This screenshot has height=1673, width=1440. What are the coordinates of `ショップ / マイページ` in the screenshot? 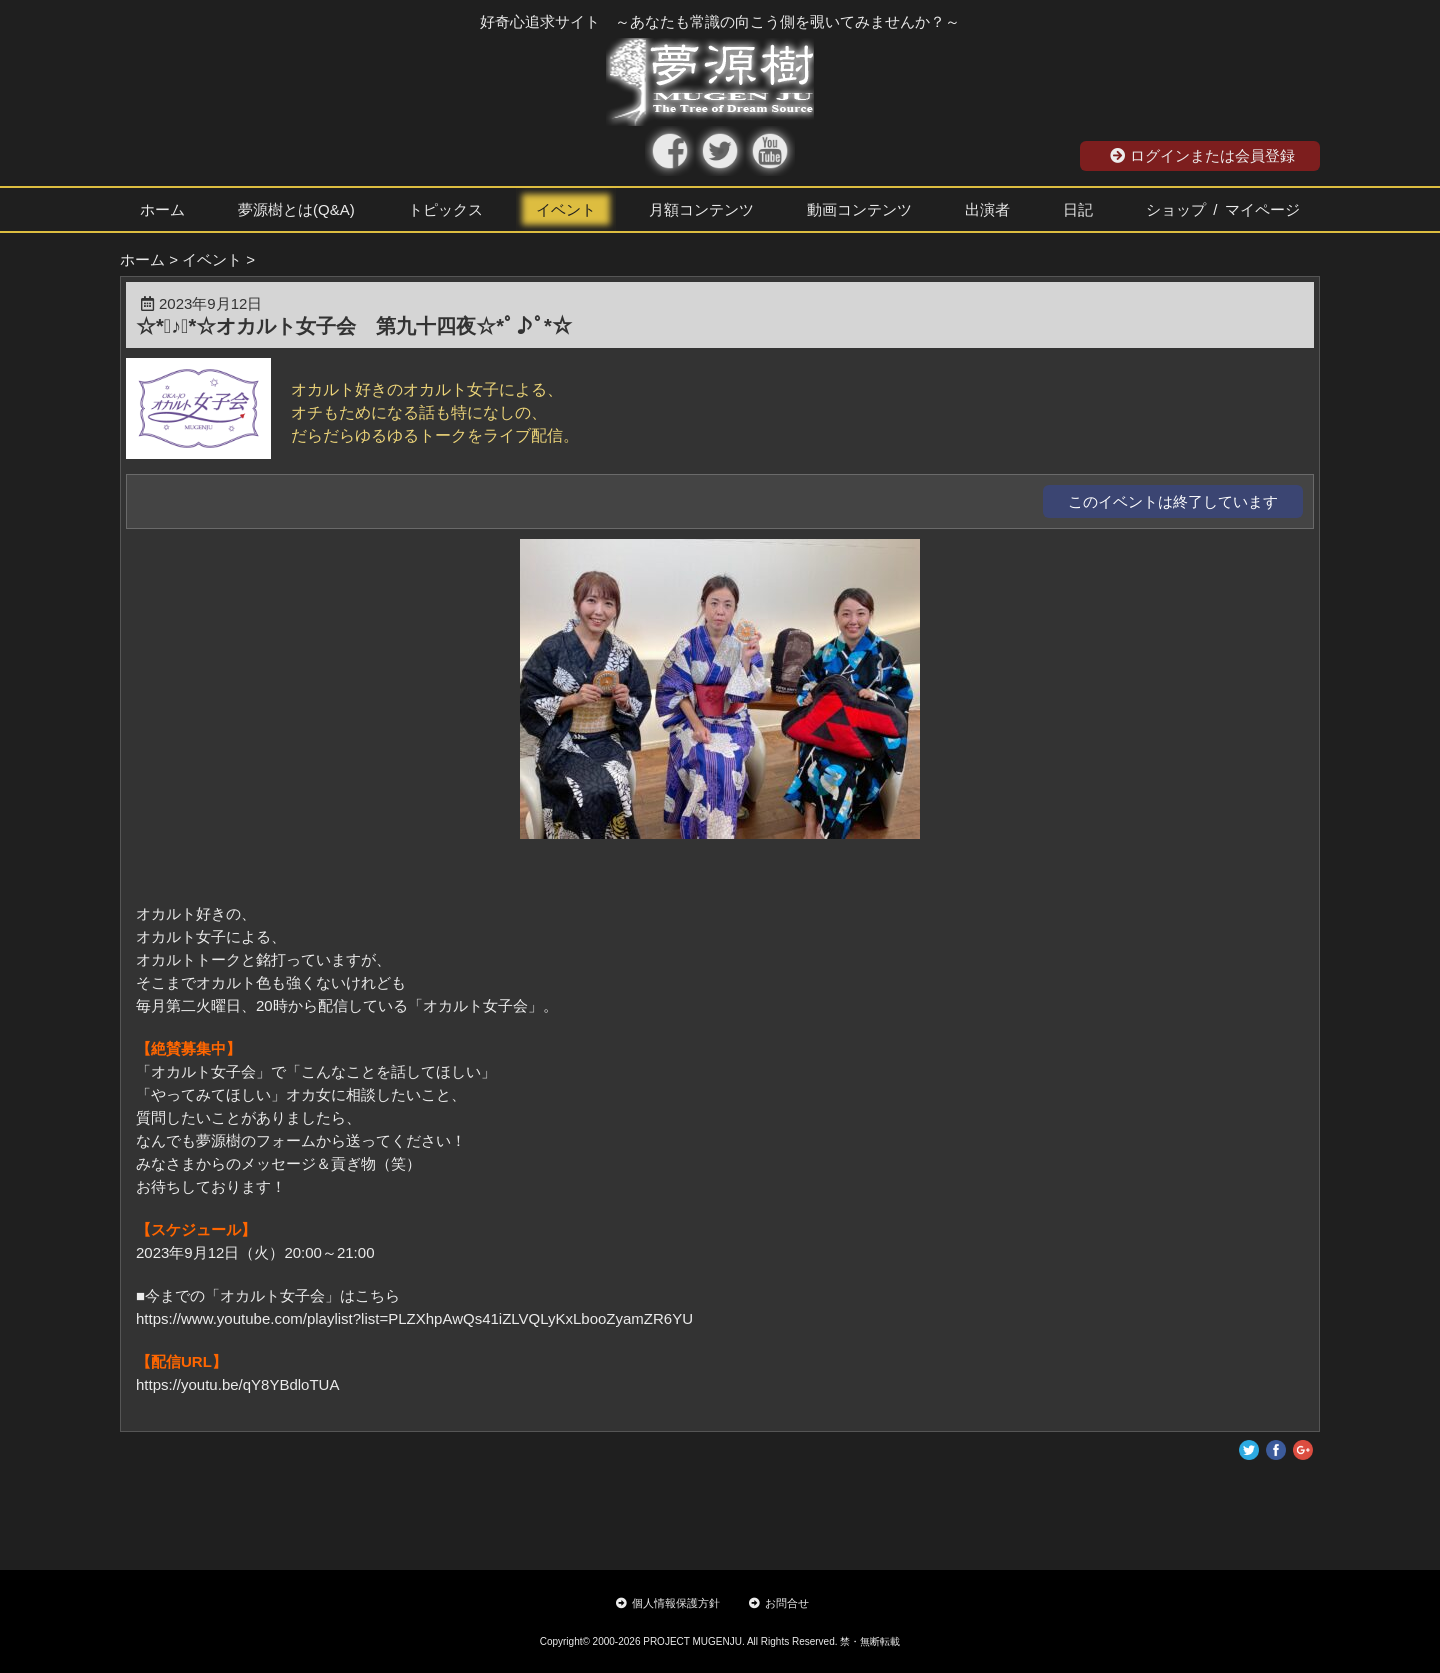 It's located at (1223, 209).